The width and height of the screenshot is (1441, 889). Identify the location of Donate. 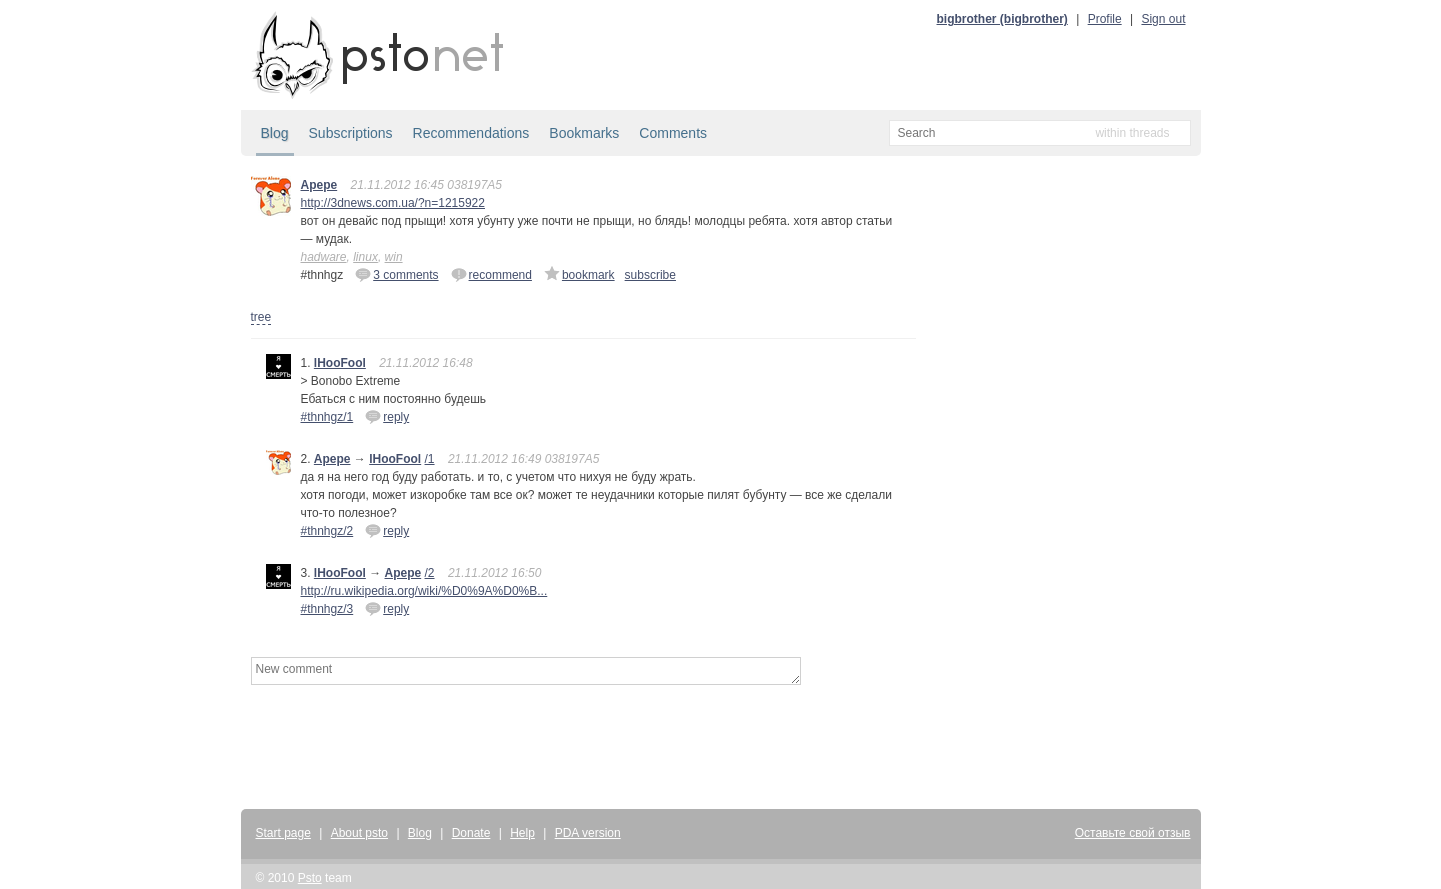
(471, 833).